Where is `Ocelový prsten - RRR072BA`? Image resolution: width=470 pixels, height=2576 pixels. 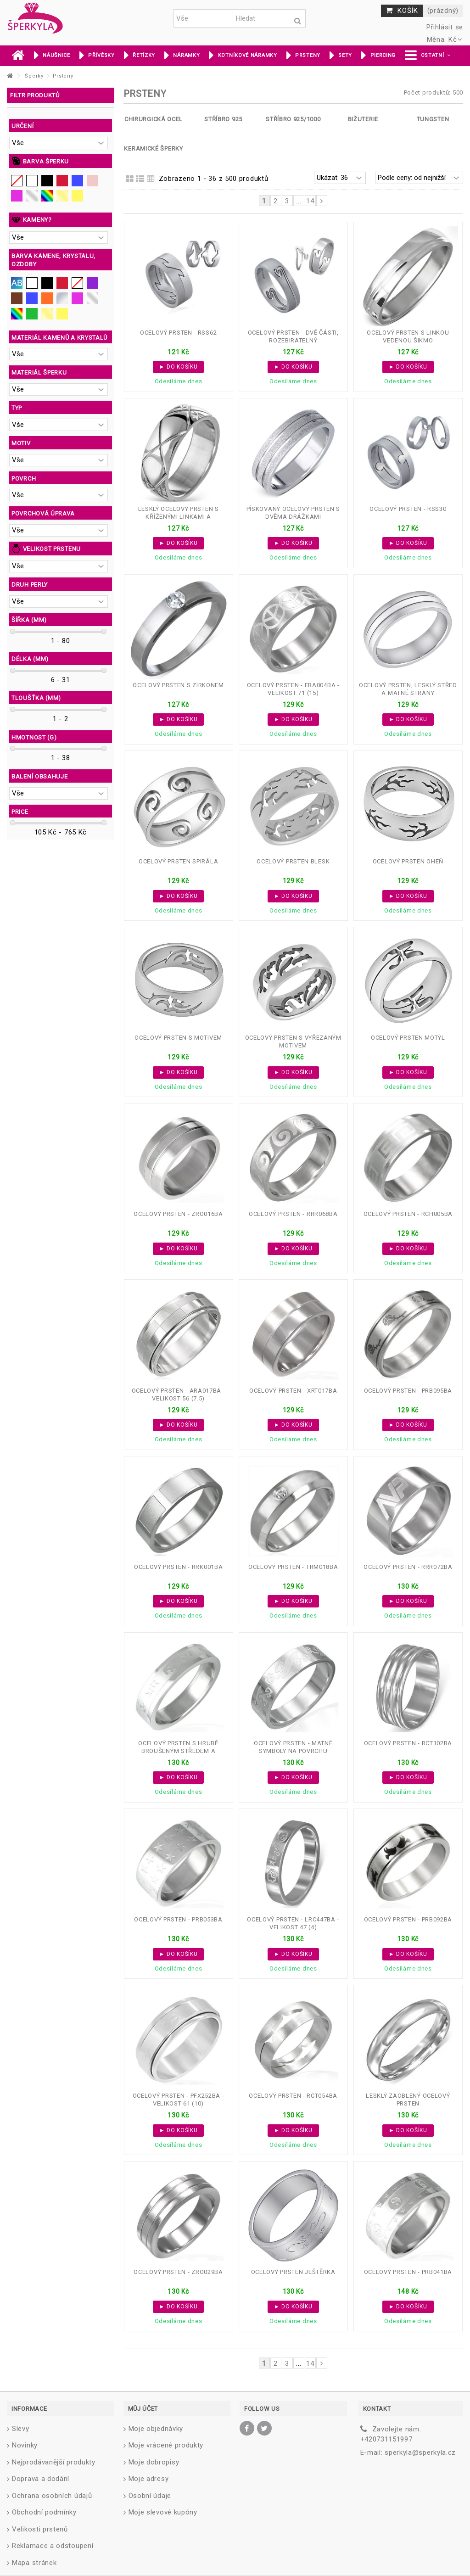
Ocelový prsten - RRR072BA is located at coordinates (408, 1566).